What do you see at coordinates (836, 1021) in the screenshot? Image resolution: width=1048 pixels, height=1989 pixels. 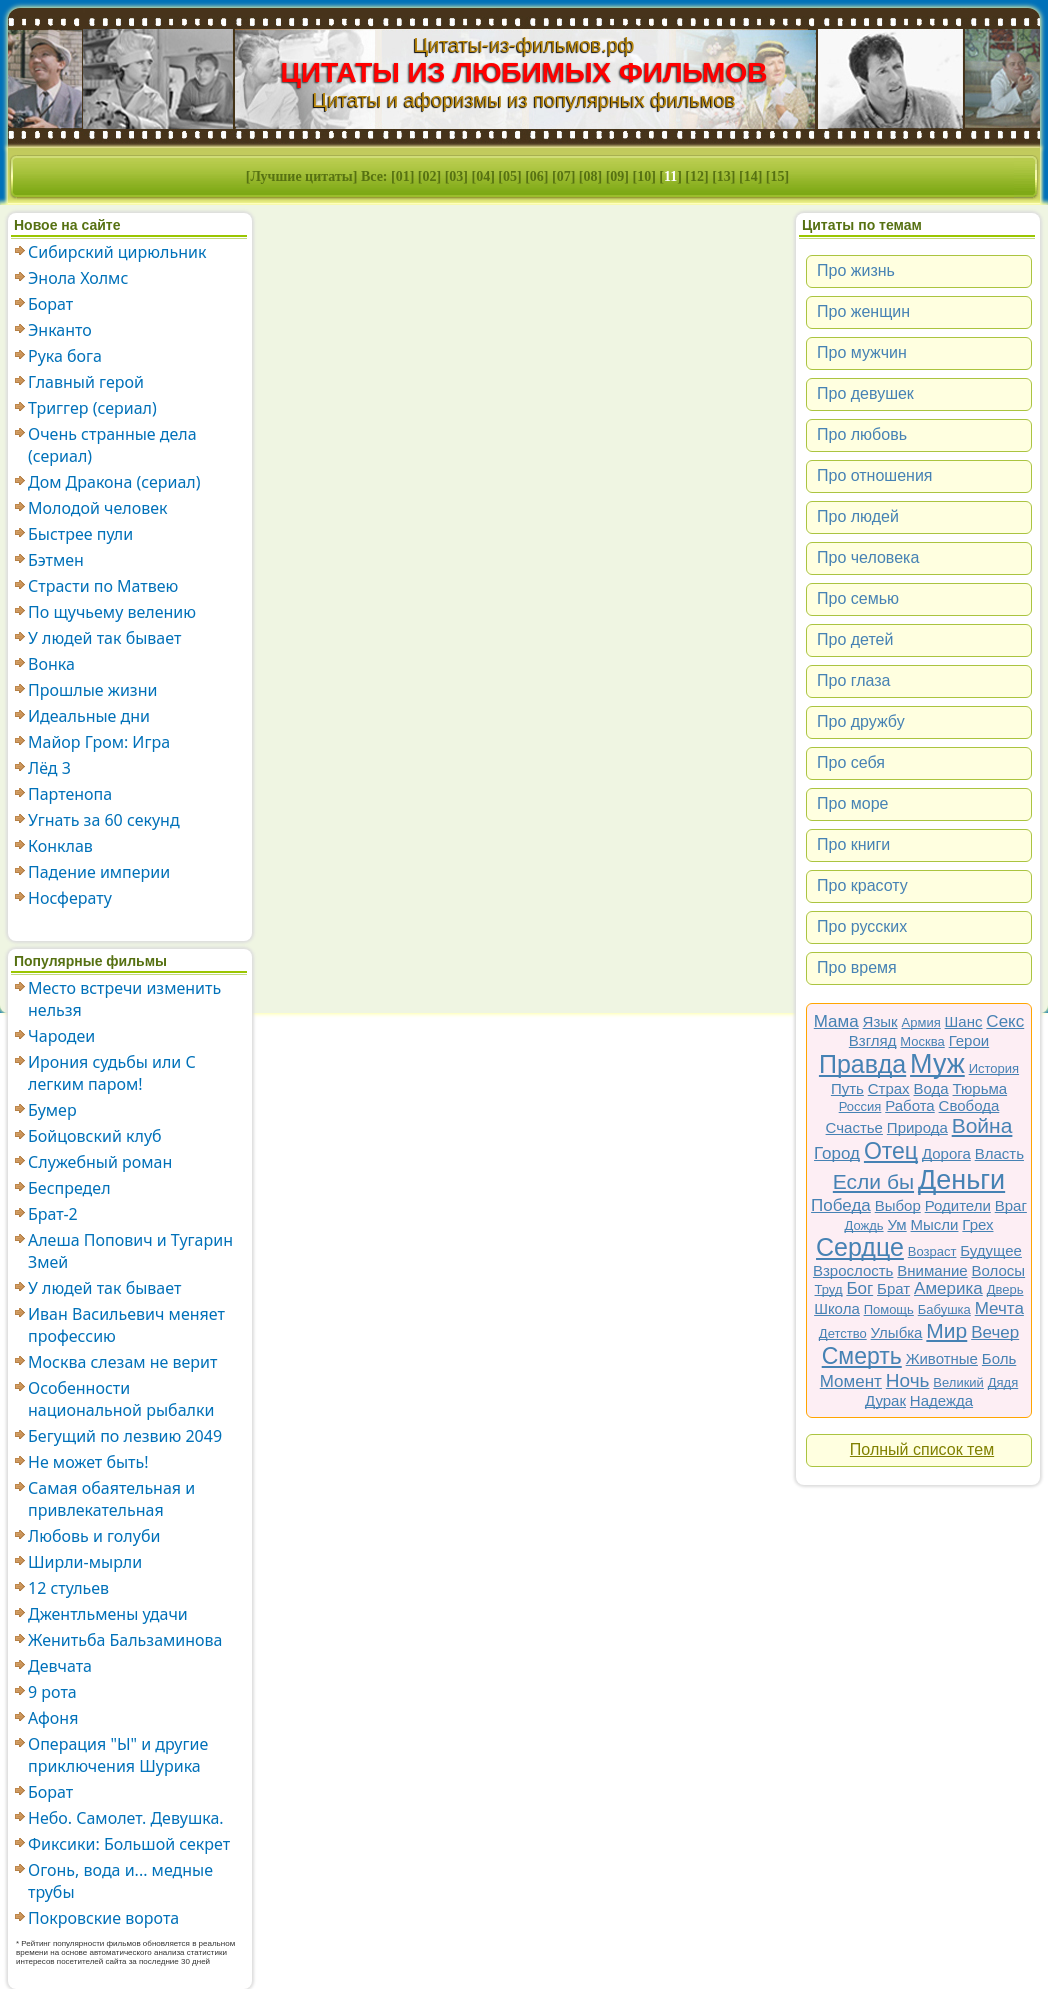 I see `Мама` at bounding box center [836, 1021].